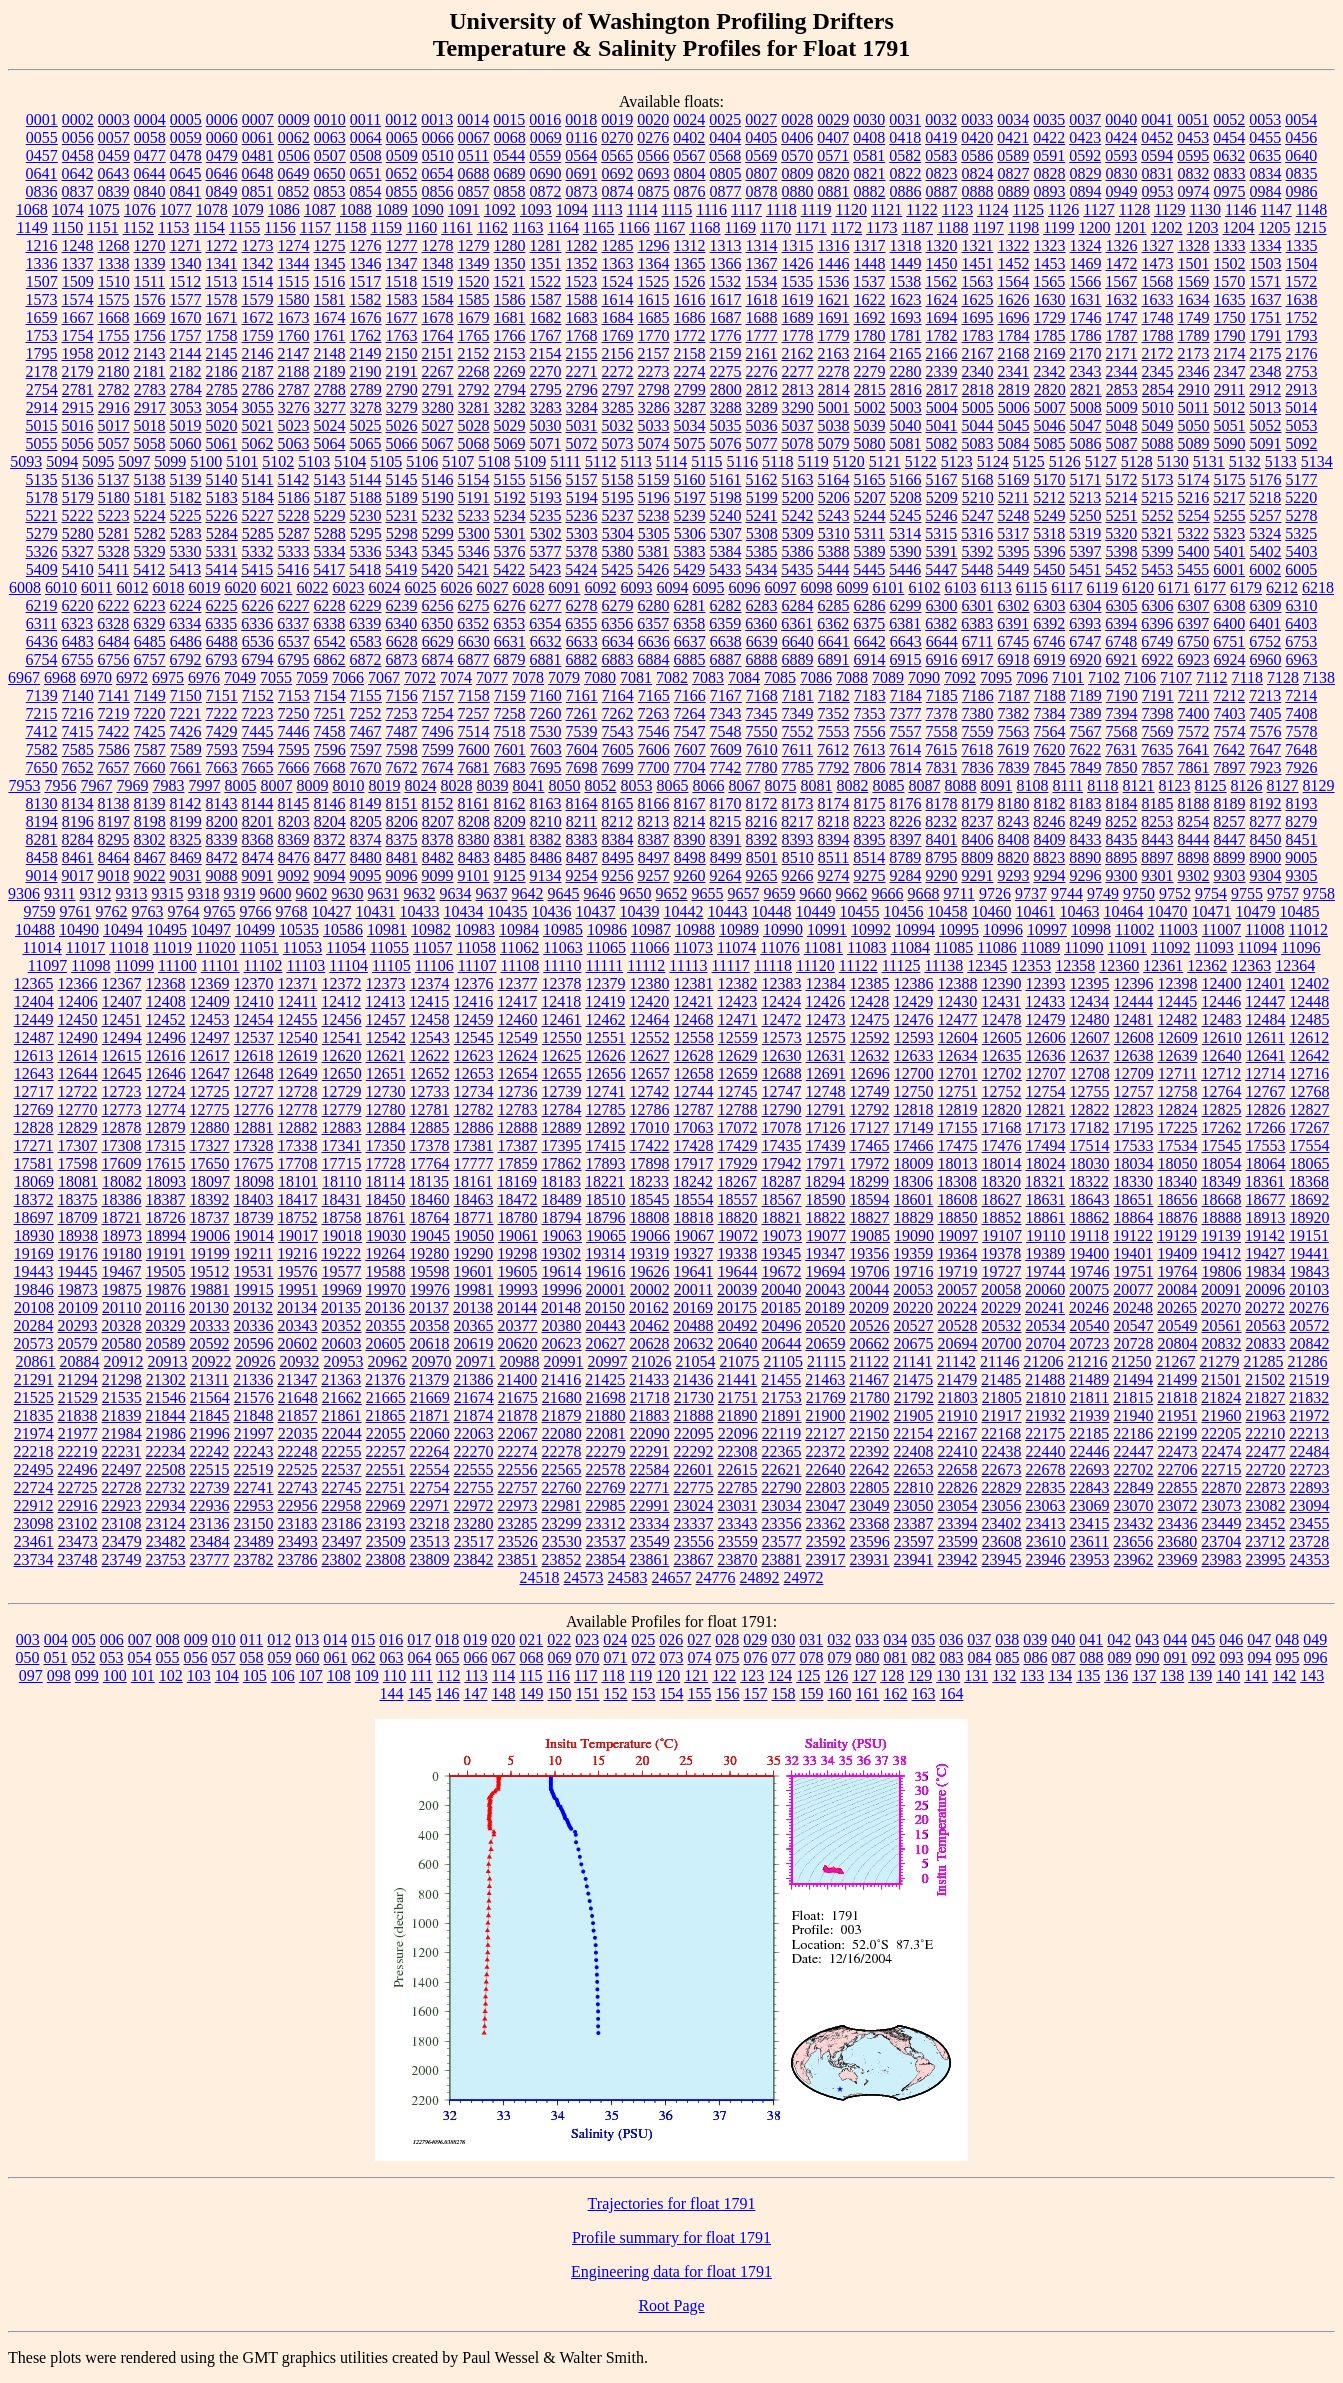 This screenshot has width=1343, height=2383. Describe the element at coordinates (825, 1289) in the screenshot. I see `20043` at that location.